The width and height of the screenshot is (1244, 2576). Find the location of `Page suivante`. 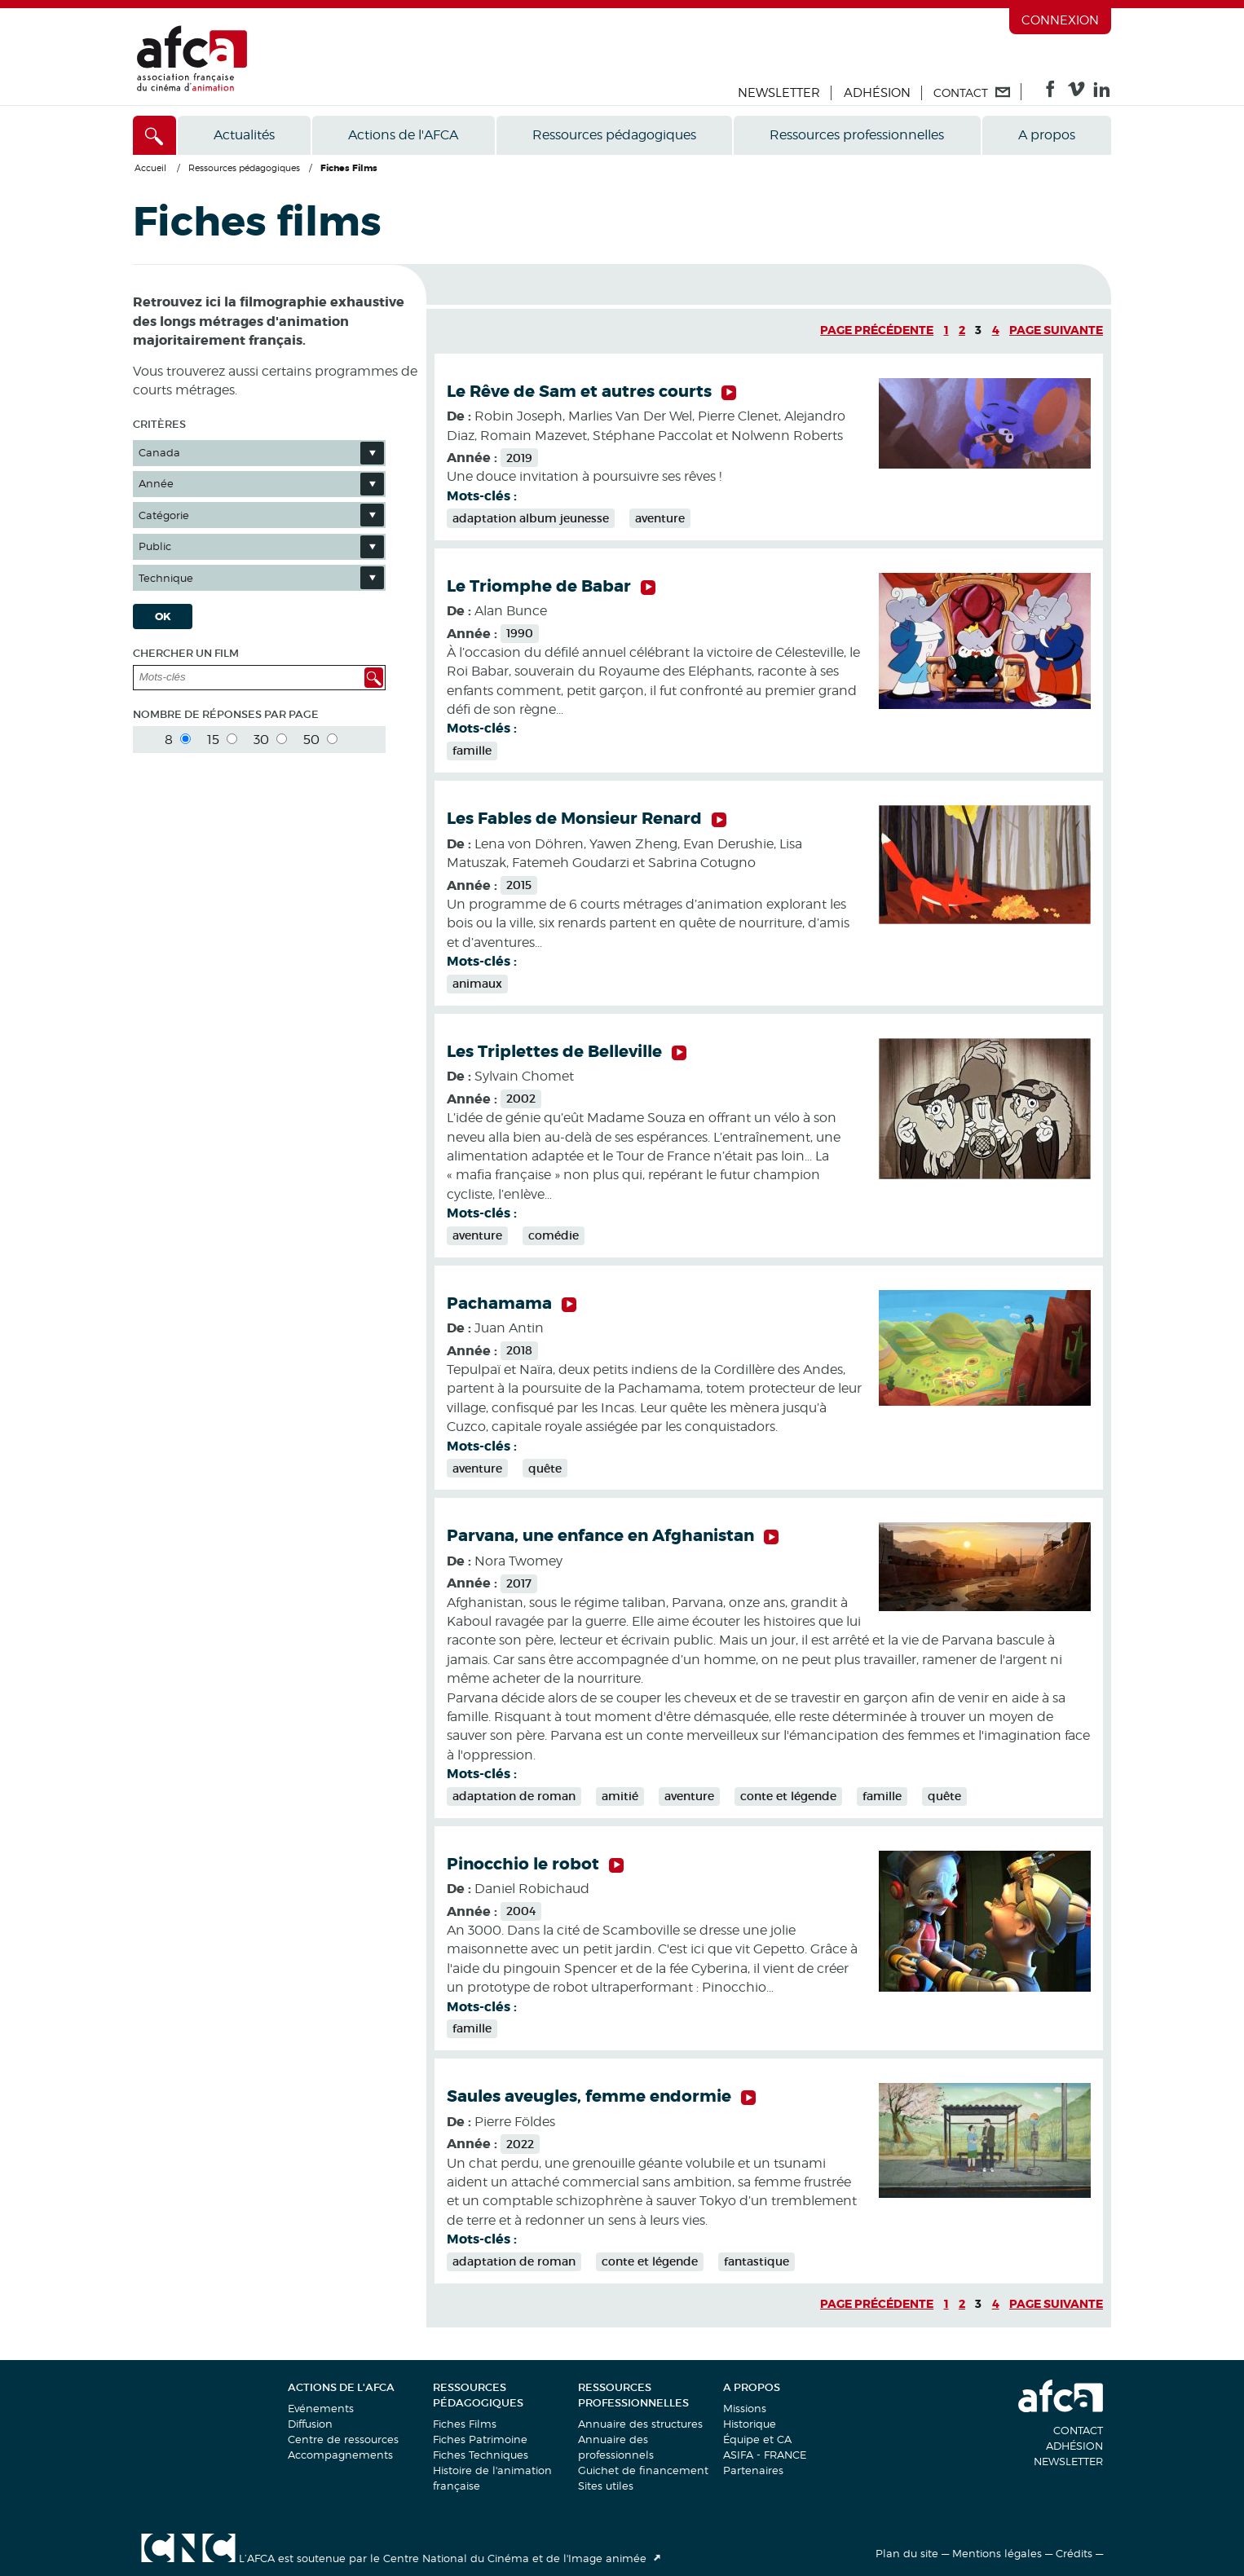

Page suivante is located at coordinates (1056, 330).